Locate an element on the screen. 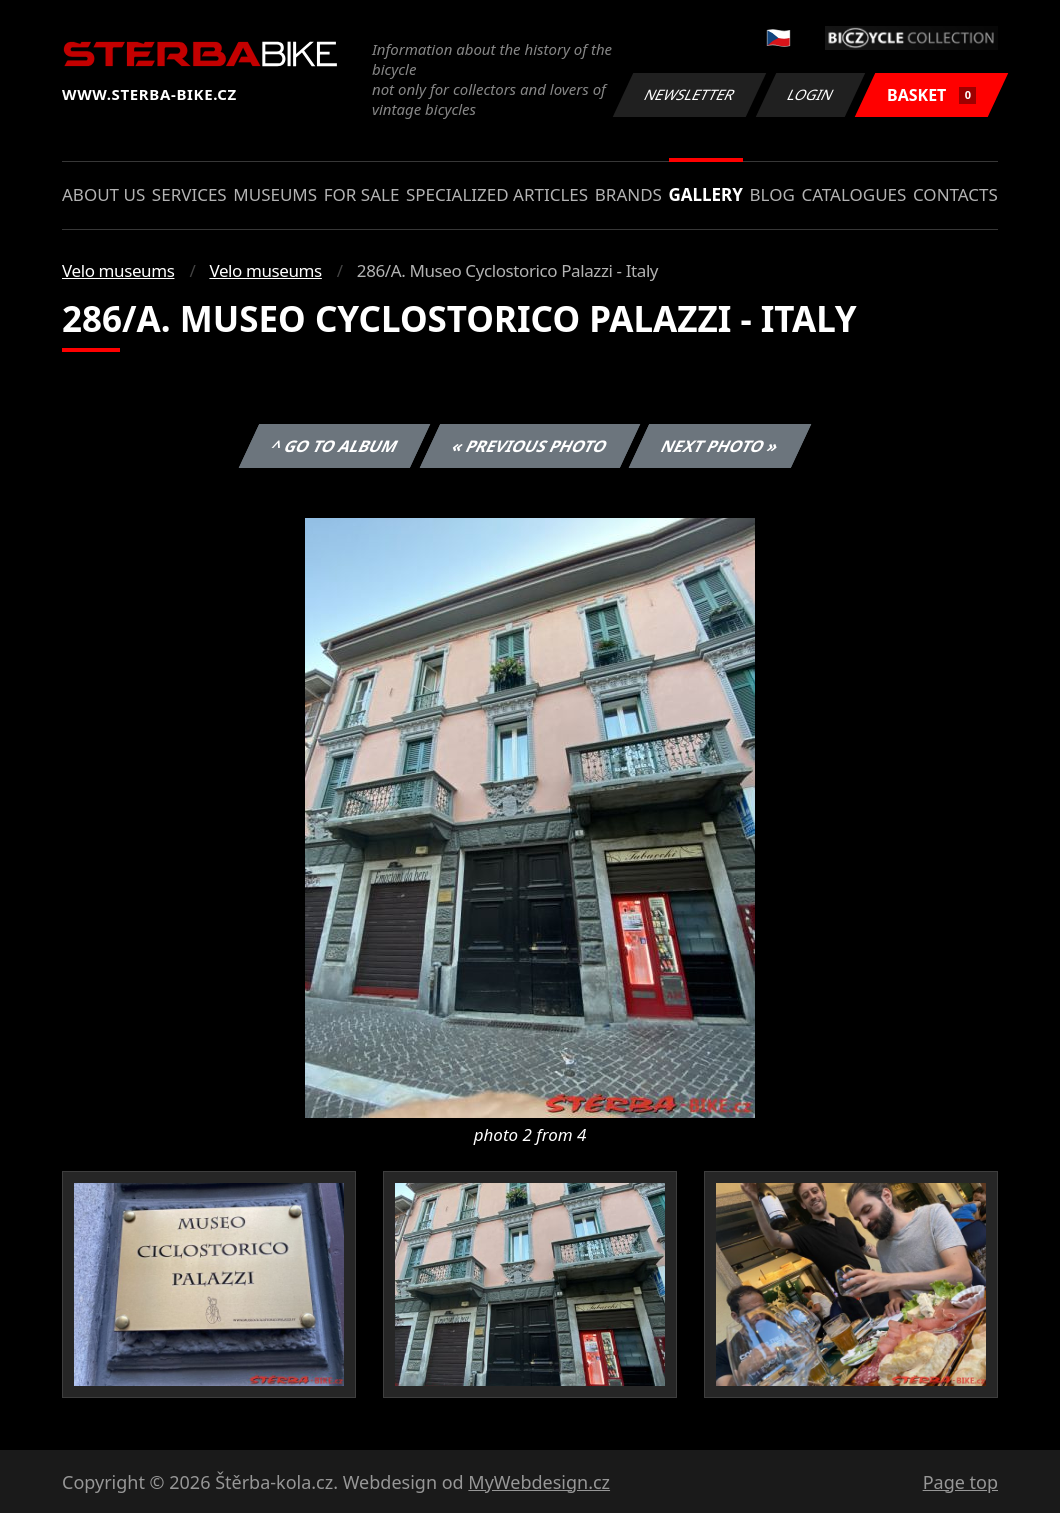 This screenshot has height=1513, width=1060. Brands is located at coordinates (628, 194).